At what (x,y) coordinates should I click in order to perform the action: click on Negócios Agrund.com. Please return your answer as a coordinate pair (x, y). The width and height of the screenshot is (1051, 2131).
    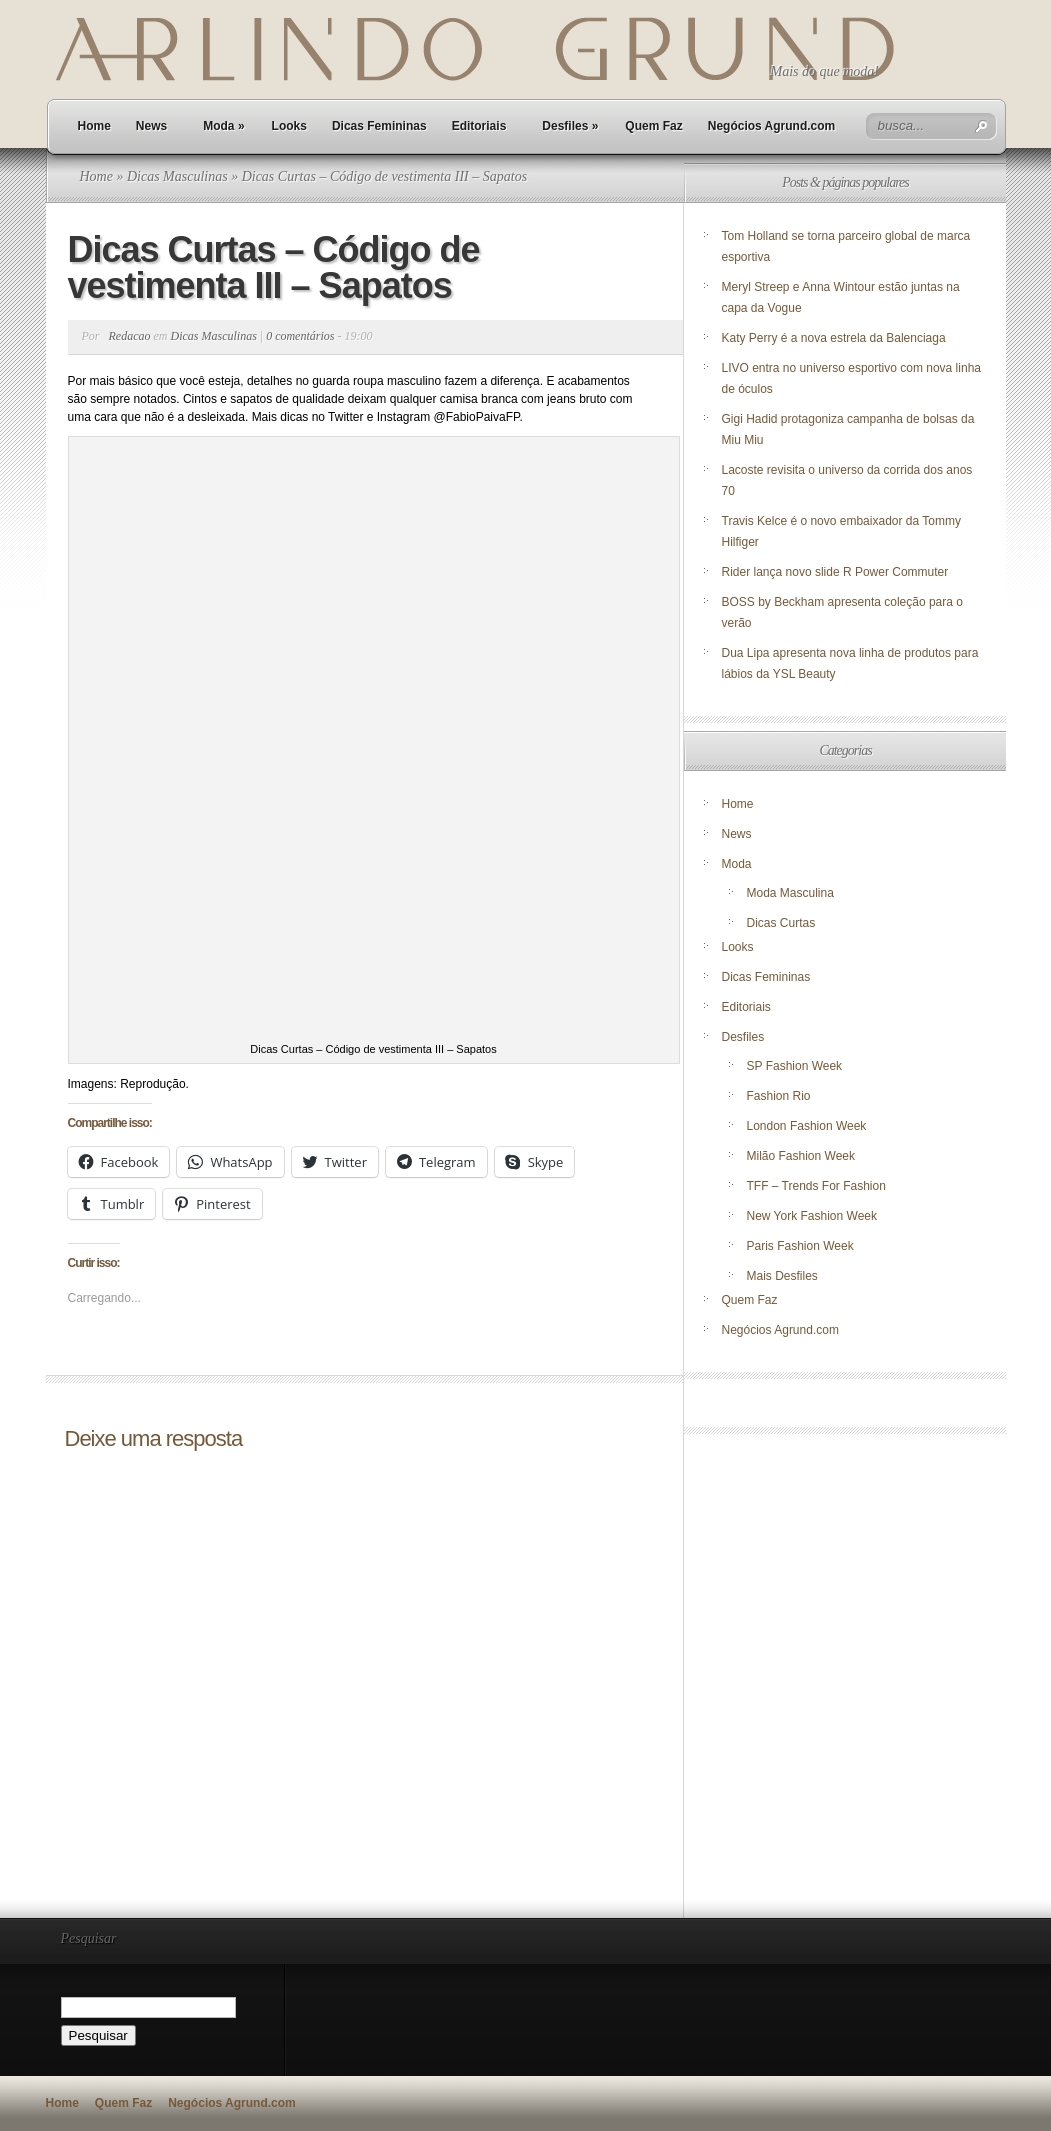
    Looking at the image, I should click on (772, 126).